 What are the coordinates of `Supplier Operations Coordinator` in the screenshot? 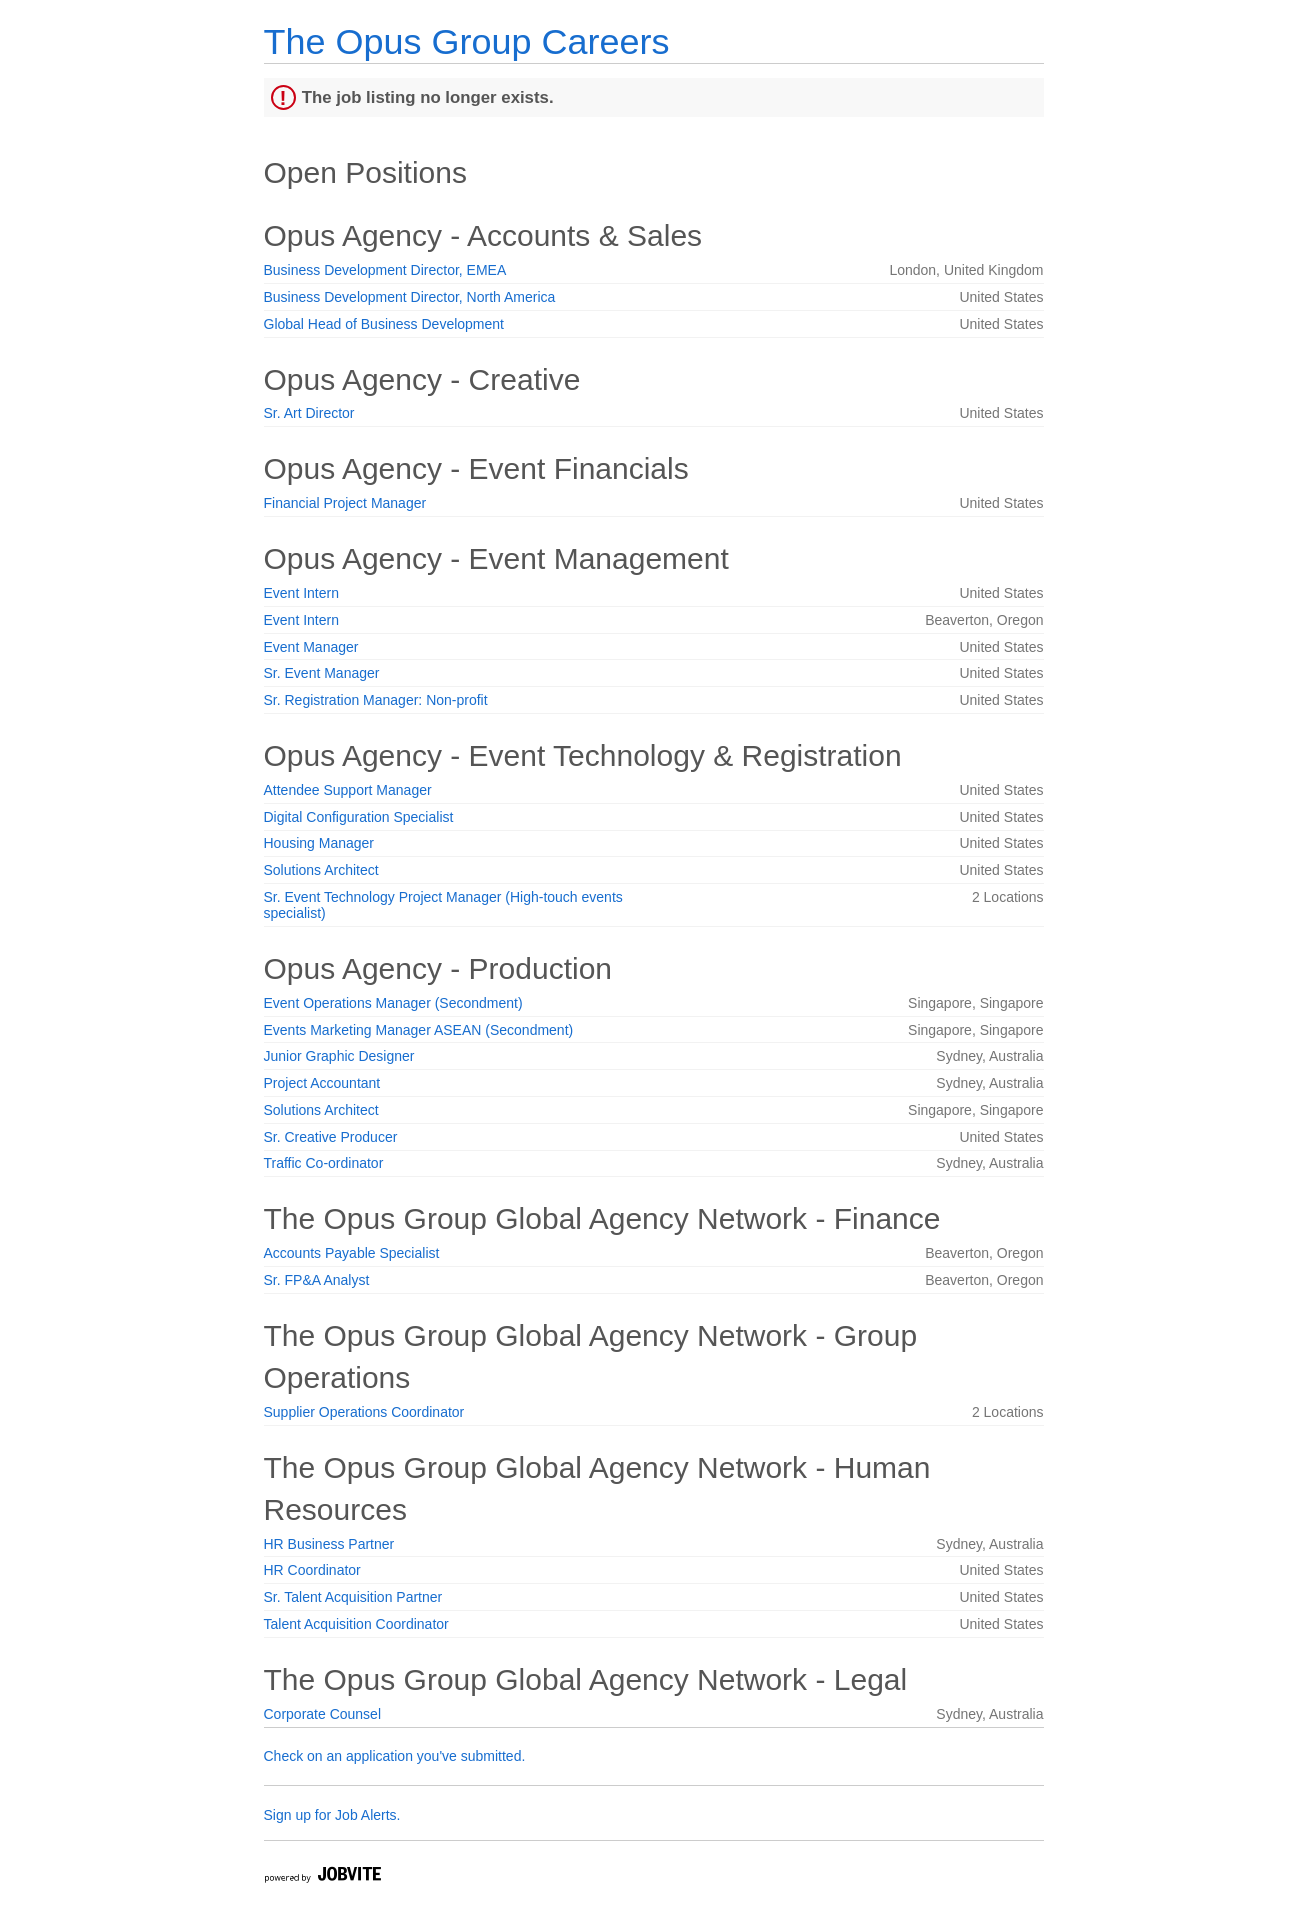 It's located at (364, 1412).